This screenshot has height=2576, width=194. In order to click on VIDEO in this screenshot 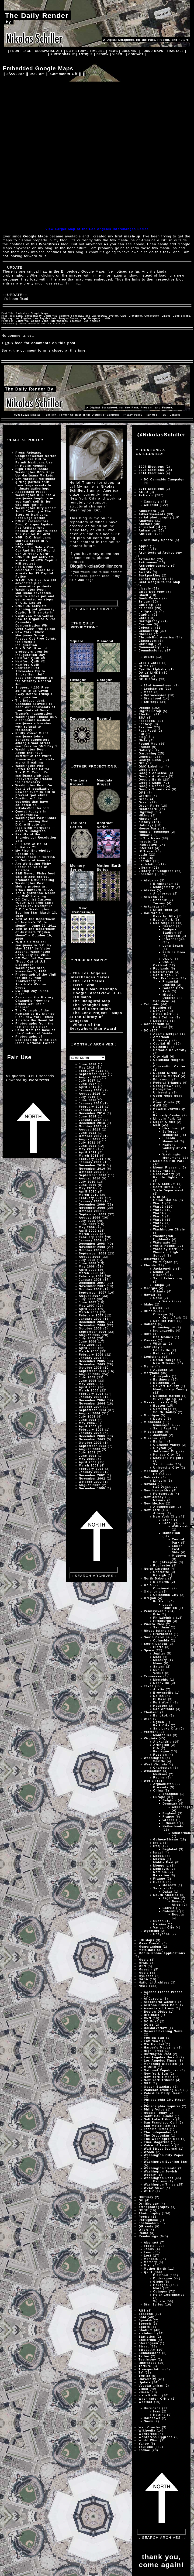, I will do `click(117, 54)`.